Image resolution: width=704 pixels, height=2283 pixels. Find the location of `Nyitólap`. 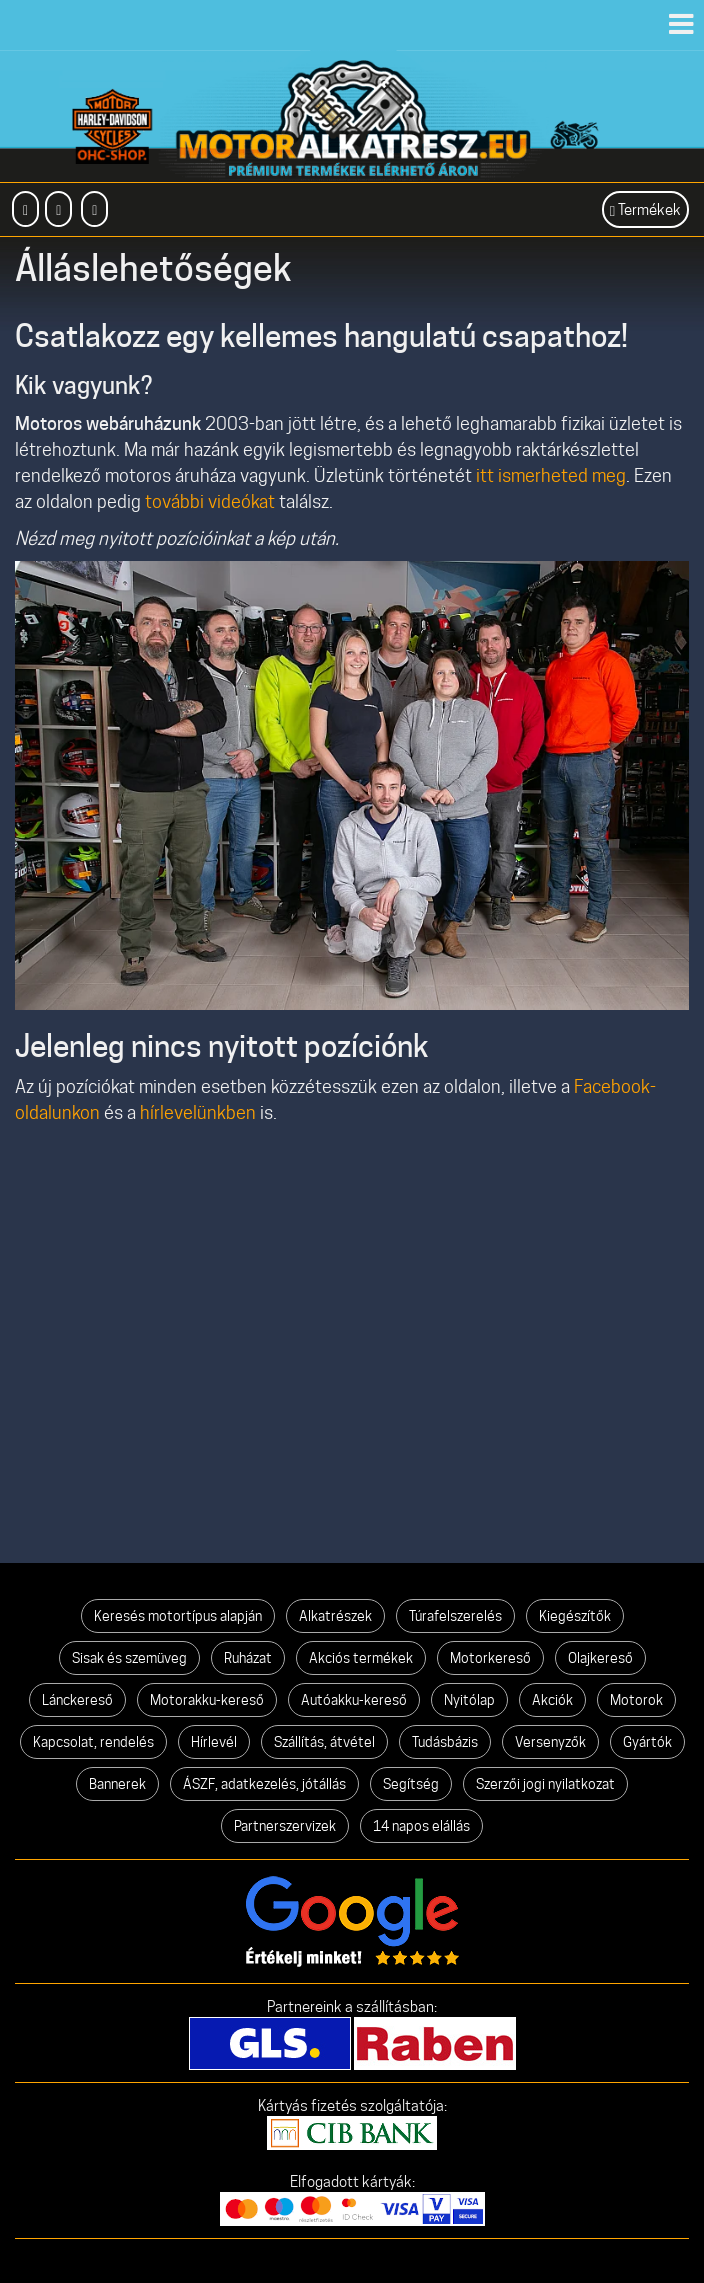

Nyitólap is located at coordinates (469, 1700).